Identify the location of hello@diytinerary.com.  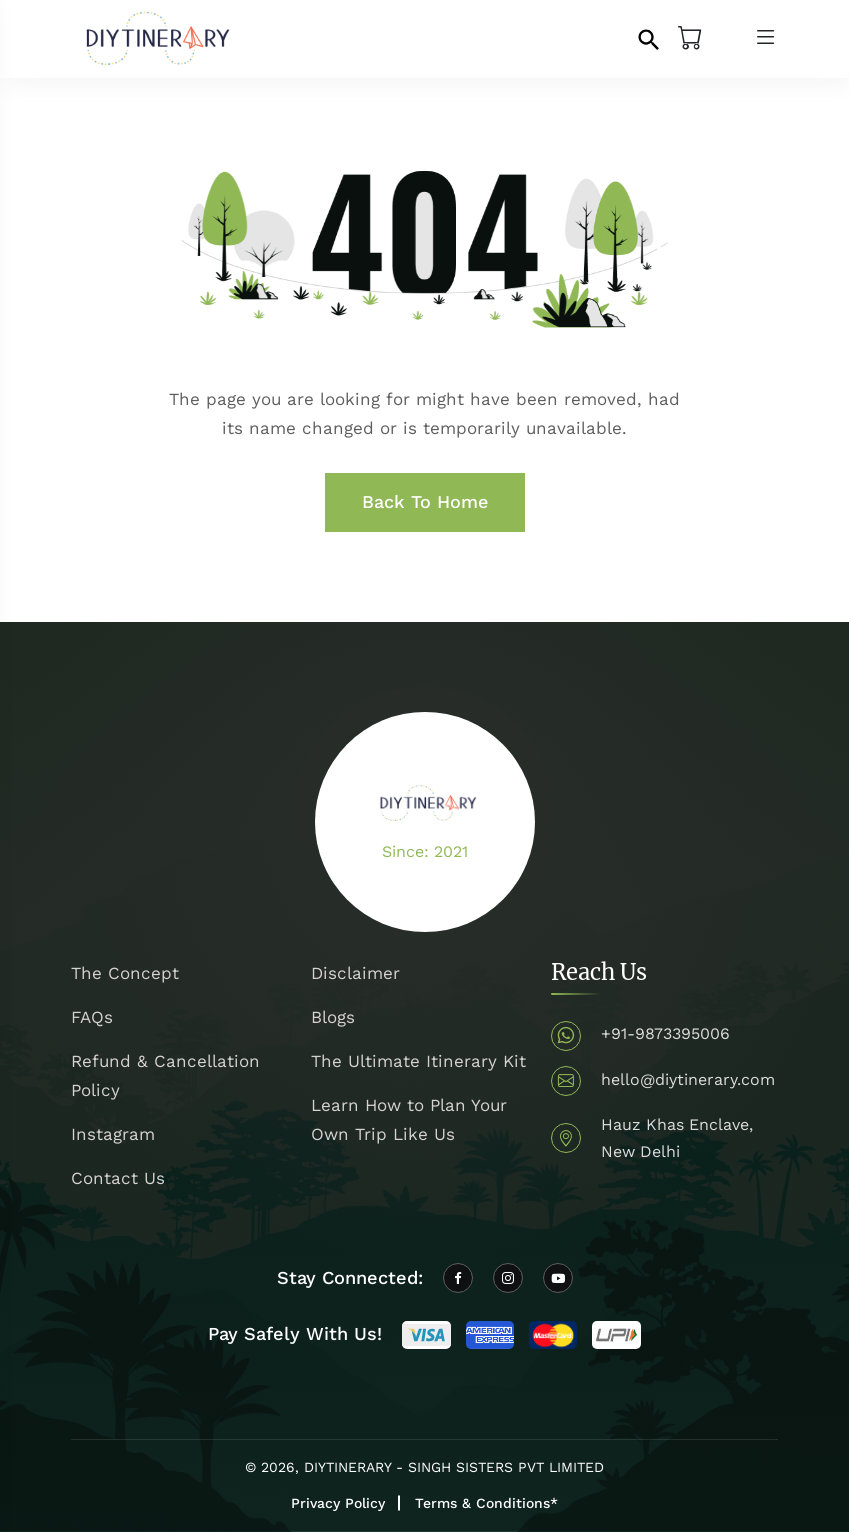
(688, 1079).